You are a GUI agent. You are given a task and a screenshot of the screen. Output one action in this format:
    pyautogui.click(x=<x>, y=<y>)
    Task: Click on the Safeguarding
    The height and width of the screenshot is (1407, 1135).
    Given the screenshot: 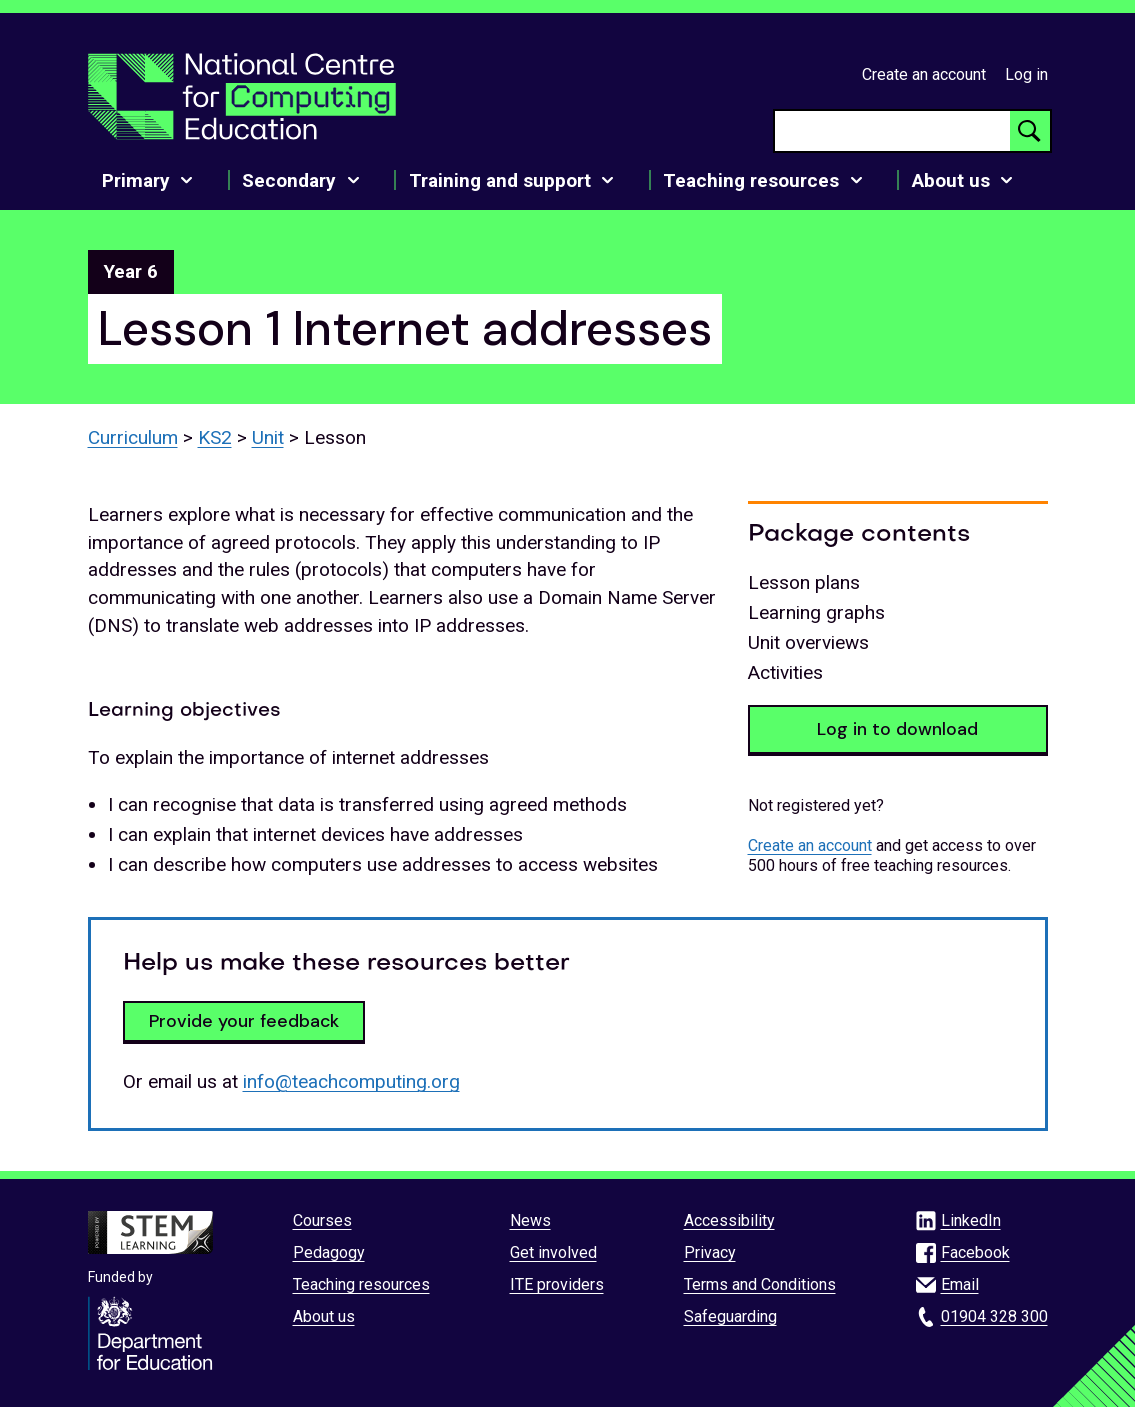 What is the action you would take?
    pyautogui.click(x=730, y=1316)
    